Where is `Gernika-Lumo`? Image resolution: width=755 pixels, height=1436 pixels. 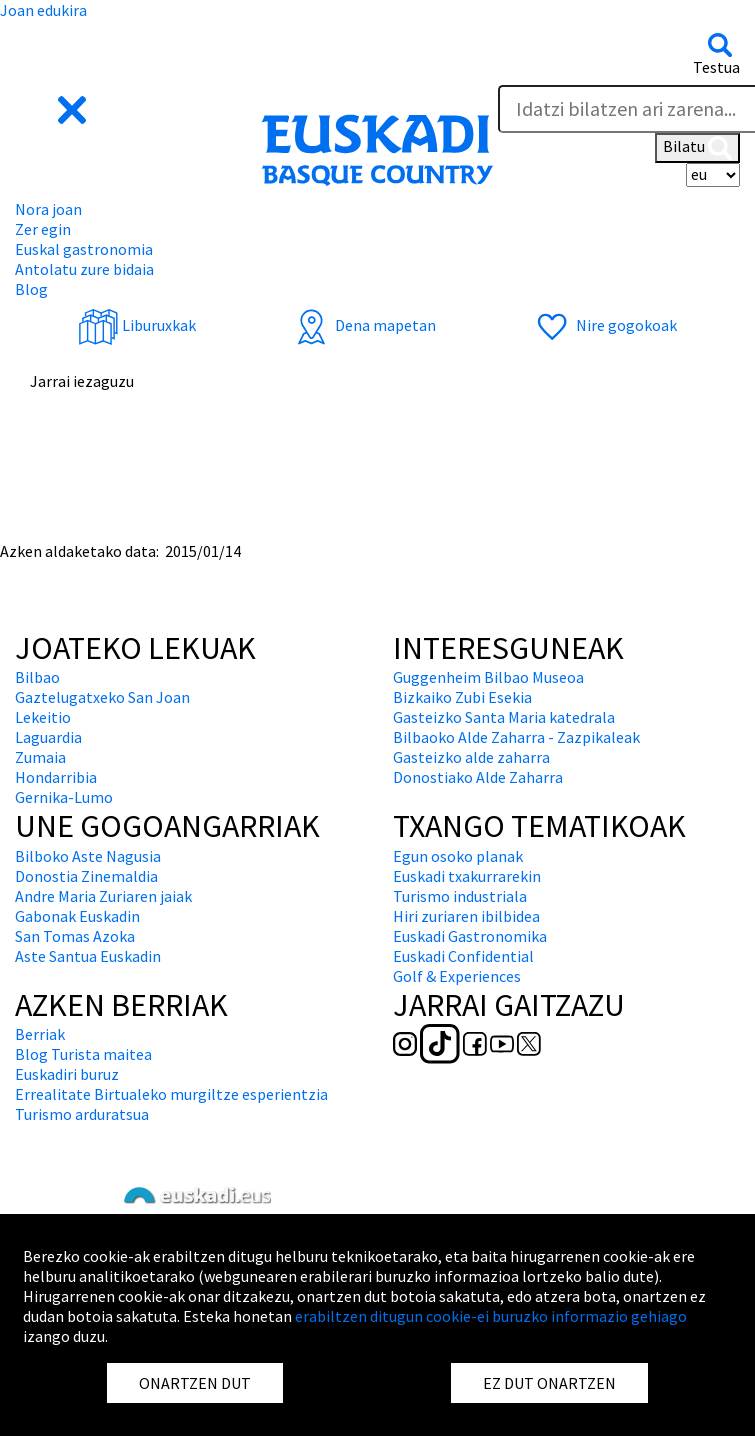
Gernika-Lumo is located at coordinates (64, 797).